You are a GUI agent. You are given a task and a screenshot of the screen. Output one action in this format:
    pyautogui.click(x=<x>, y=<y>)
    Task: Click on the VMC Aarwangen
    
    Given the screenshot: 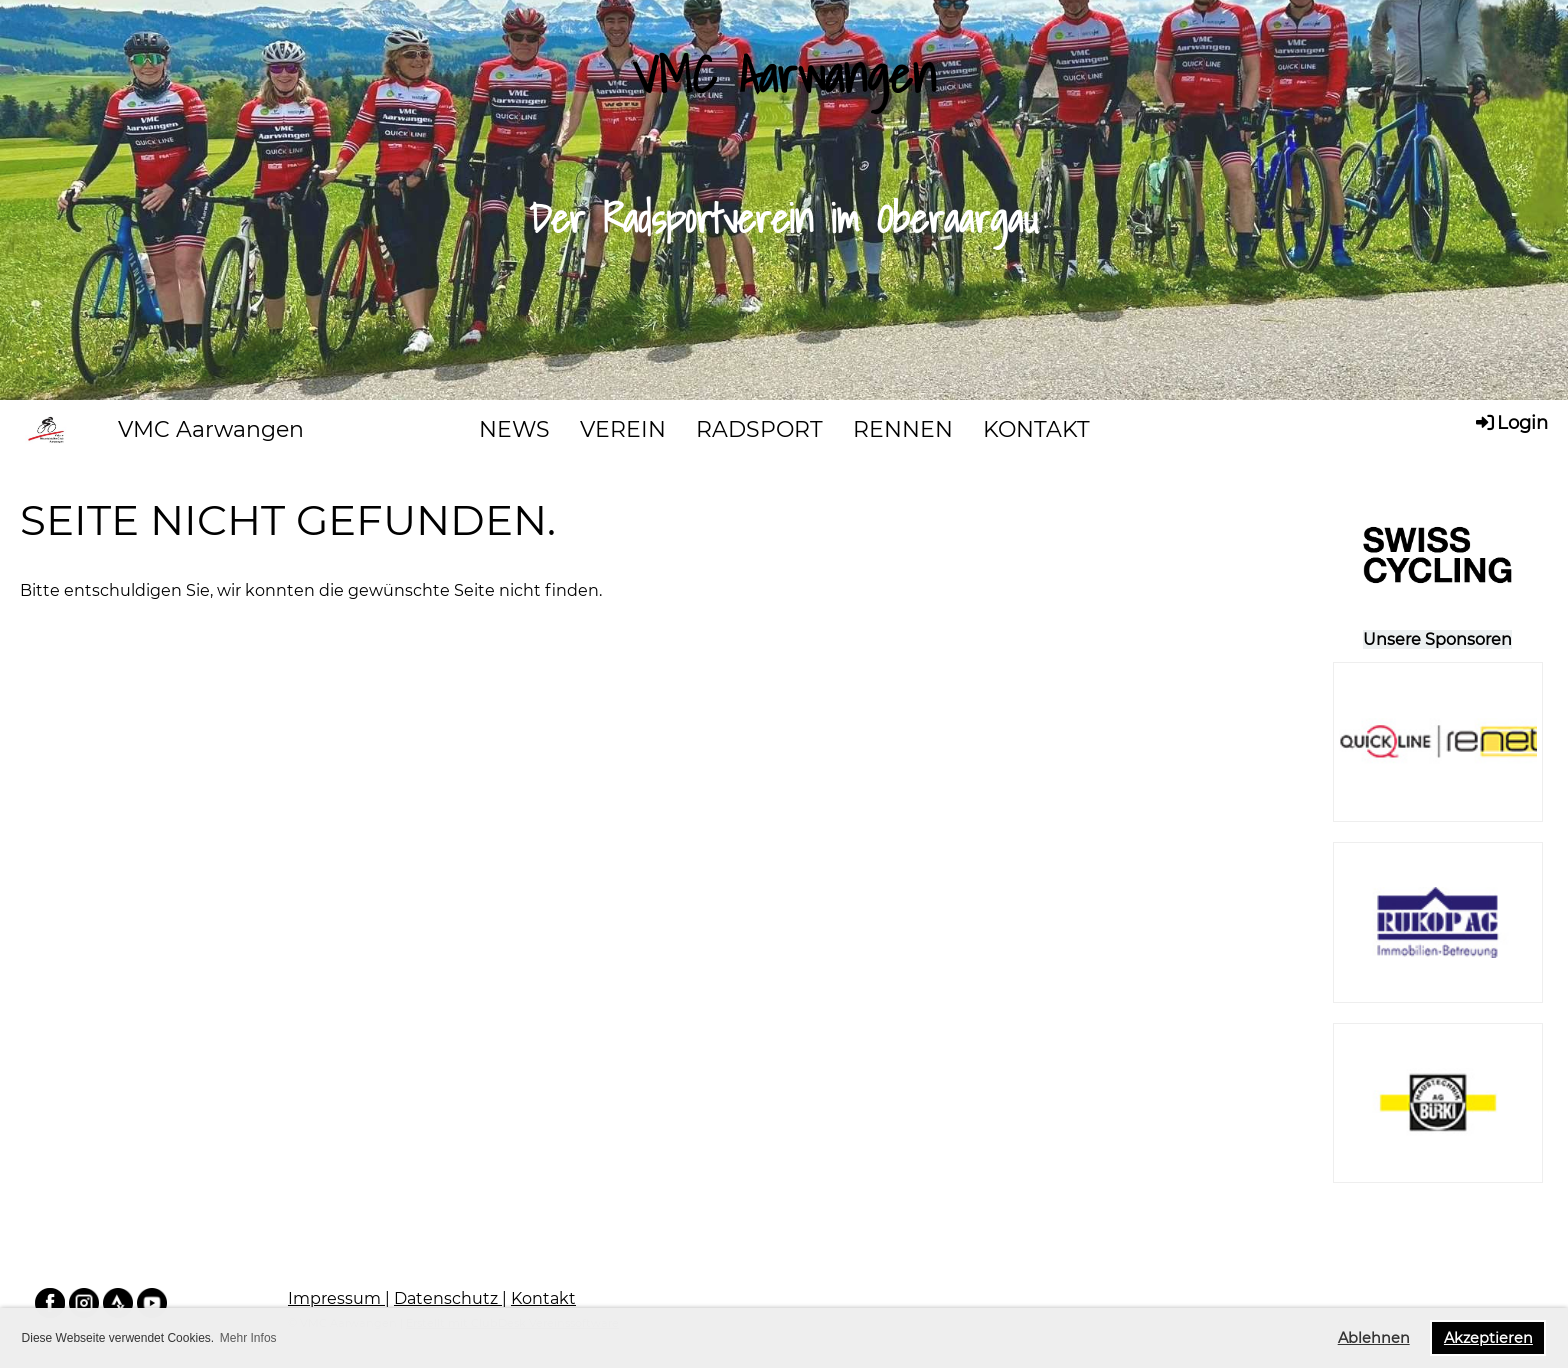 What is the action you would take?
    pyautogui.click(x=211, y=429)
    